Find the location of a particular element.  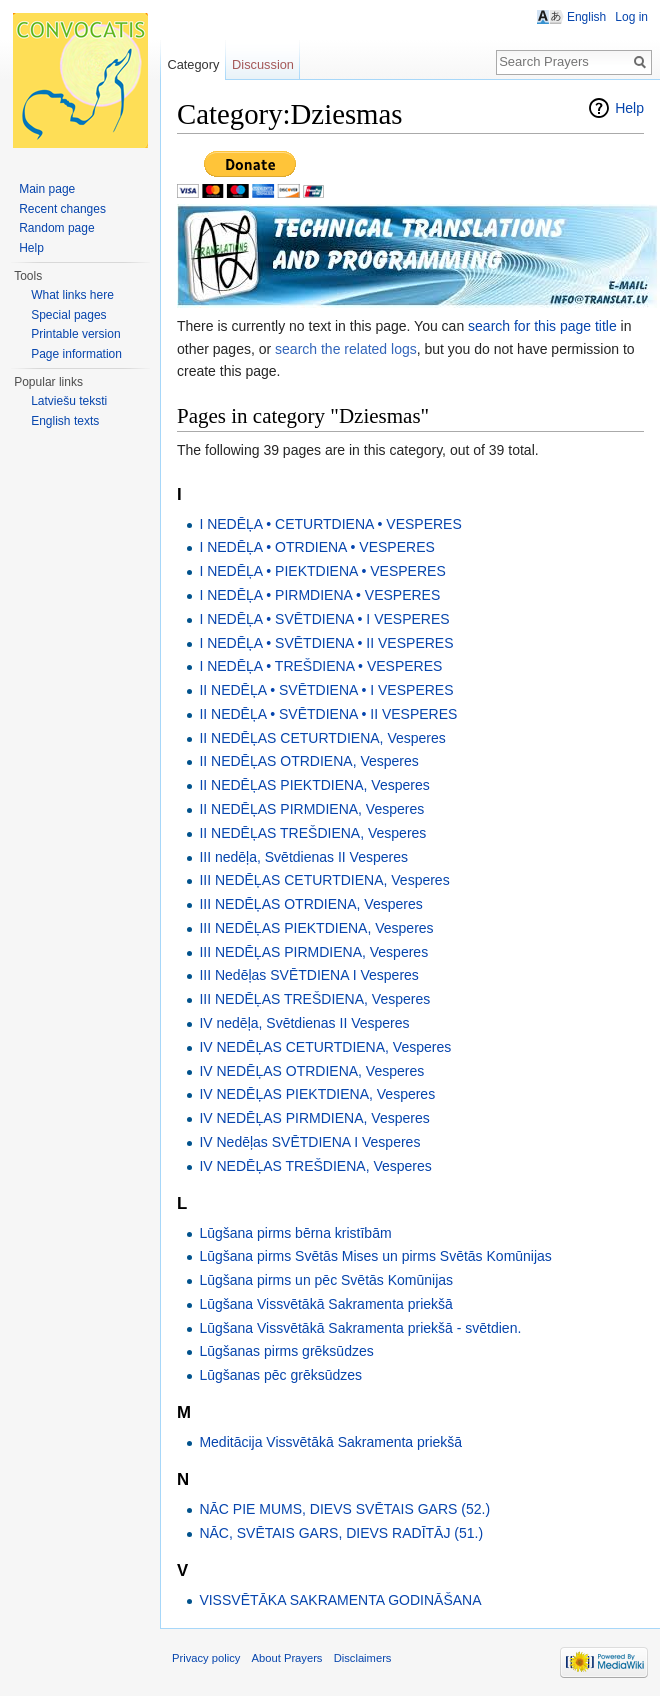

III NEDĒĻAS TREŠDIENA, Vesperes is located at coordinates (314, 999).